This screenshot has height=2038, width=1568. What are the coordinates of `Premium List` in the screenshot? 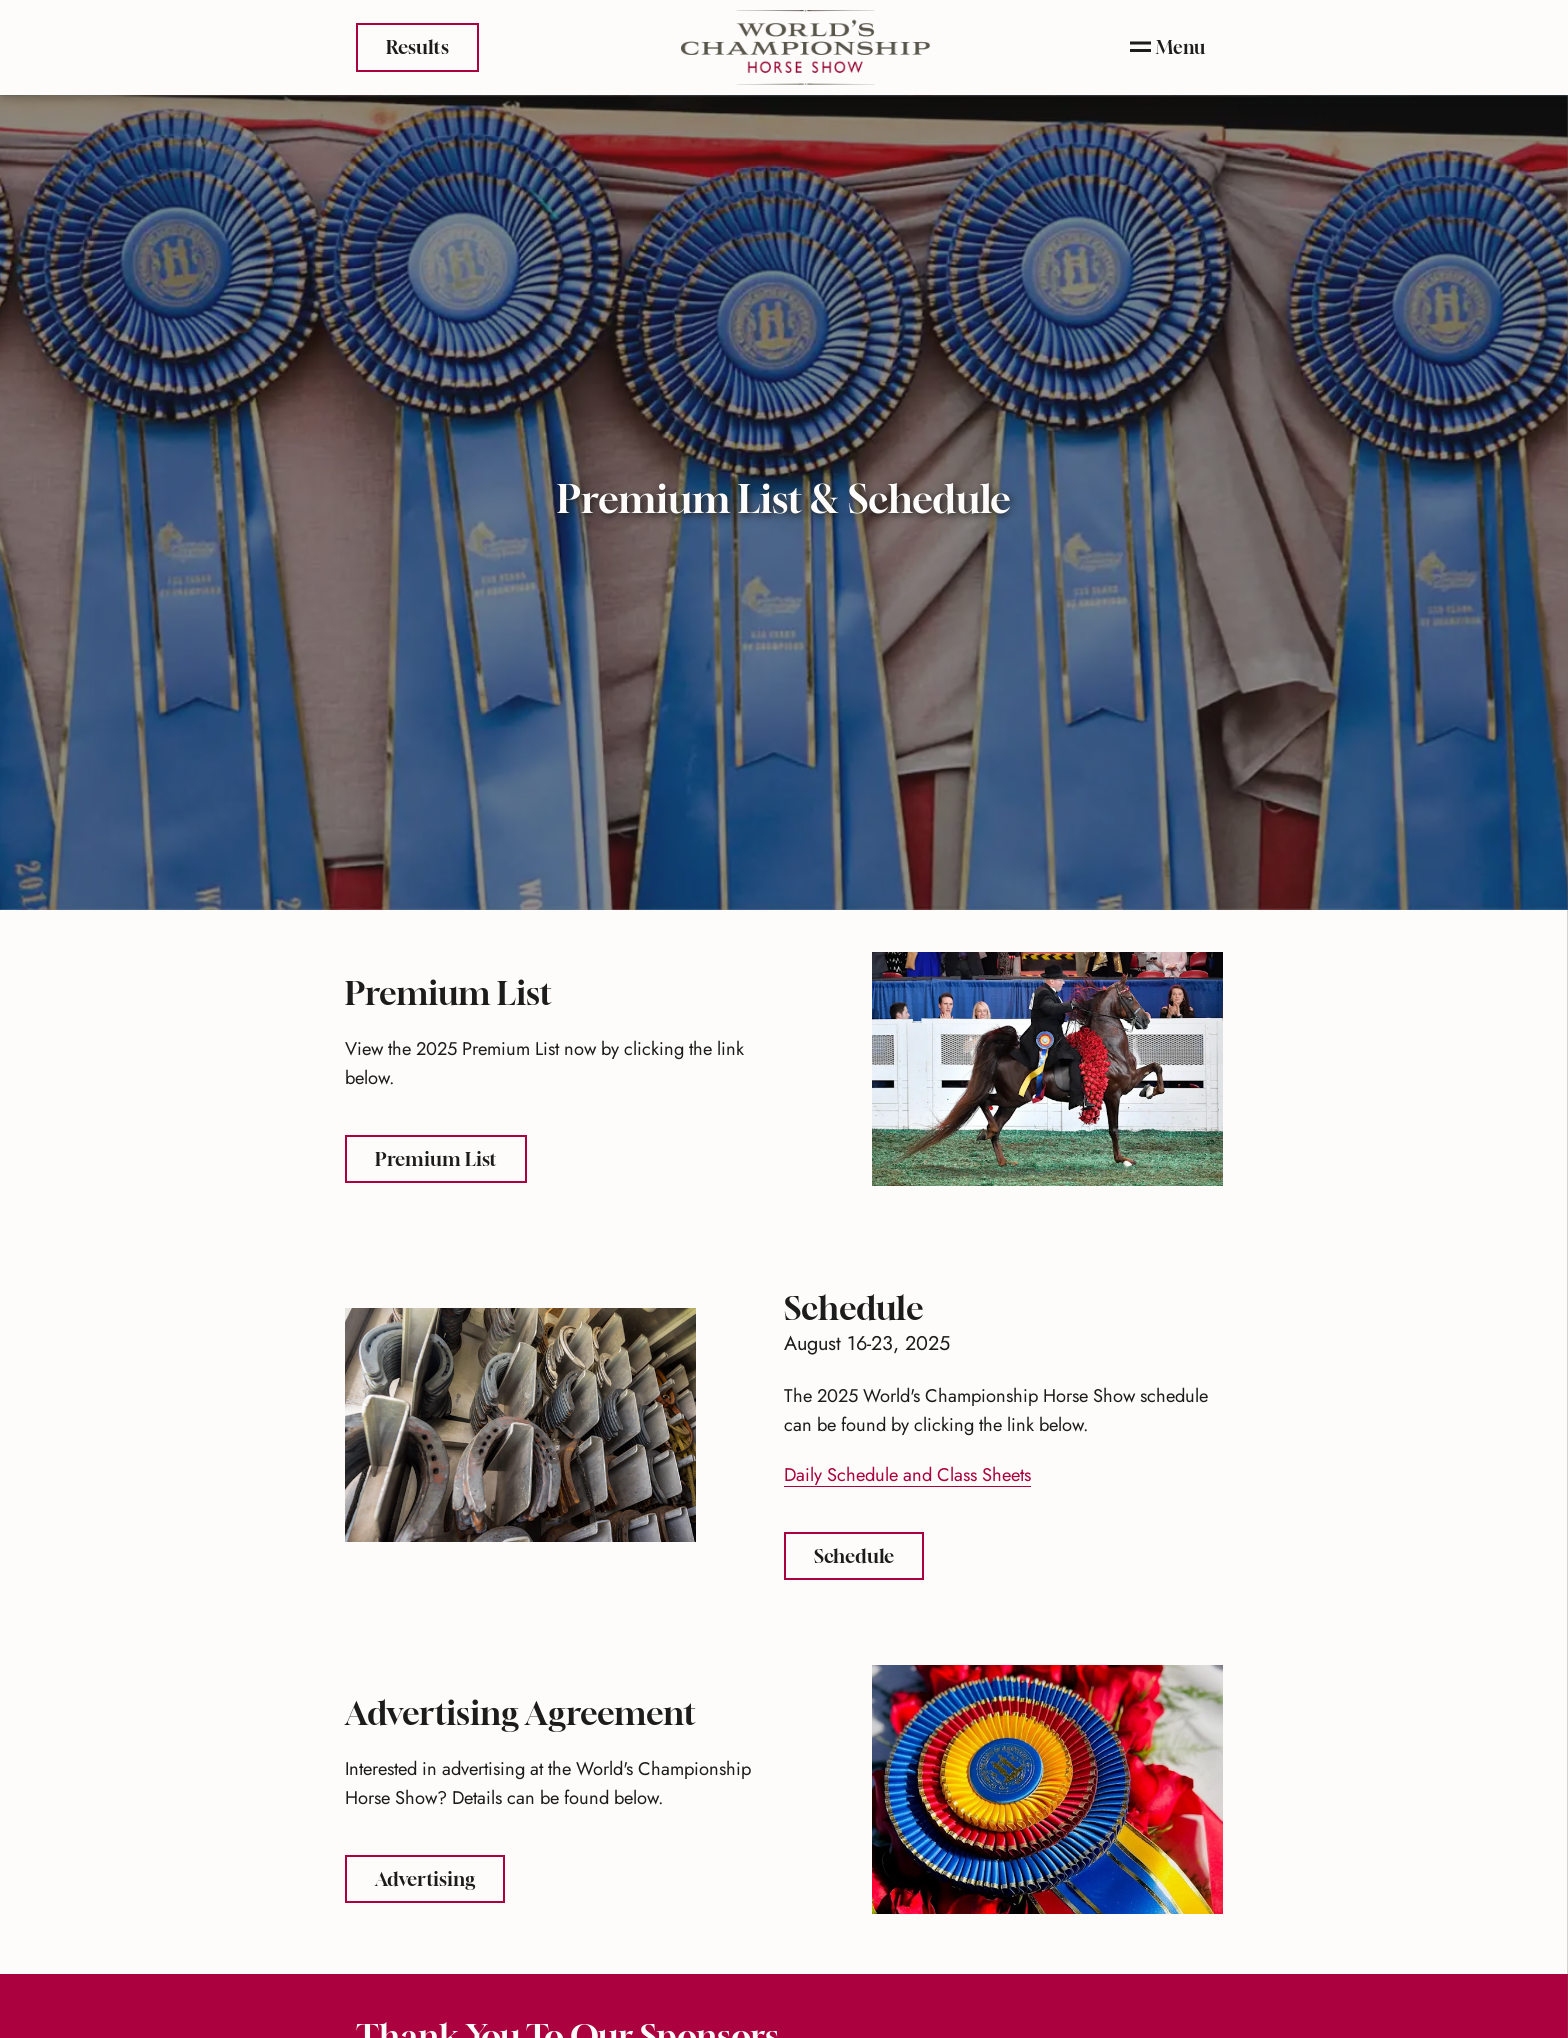 It's located at (451, 1156).